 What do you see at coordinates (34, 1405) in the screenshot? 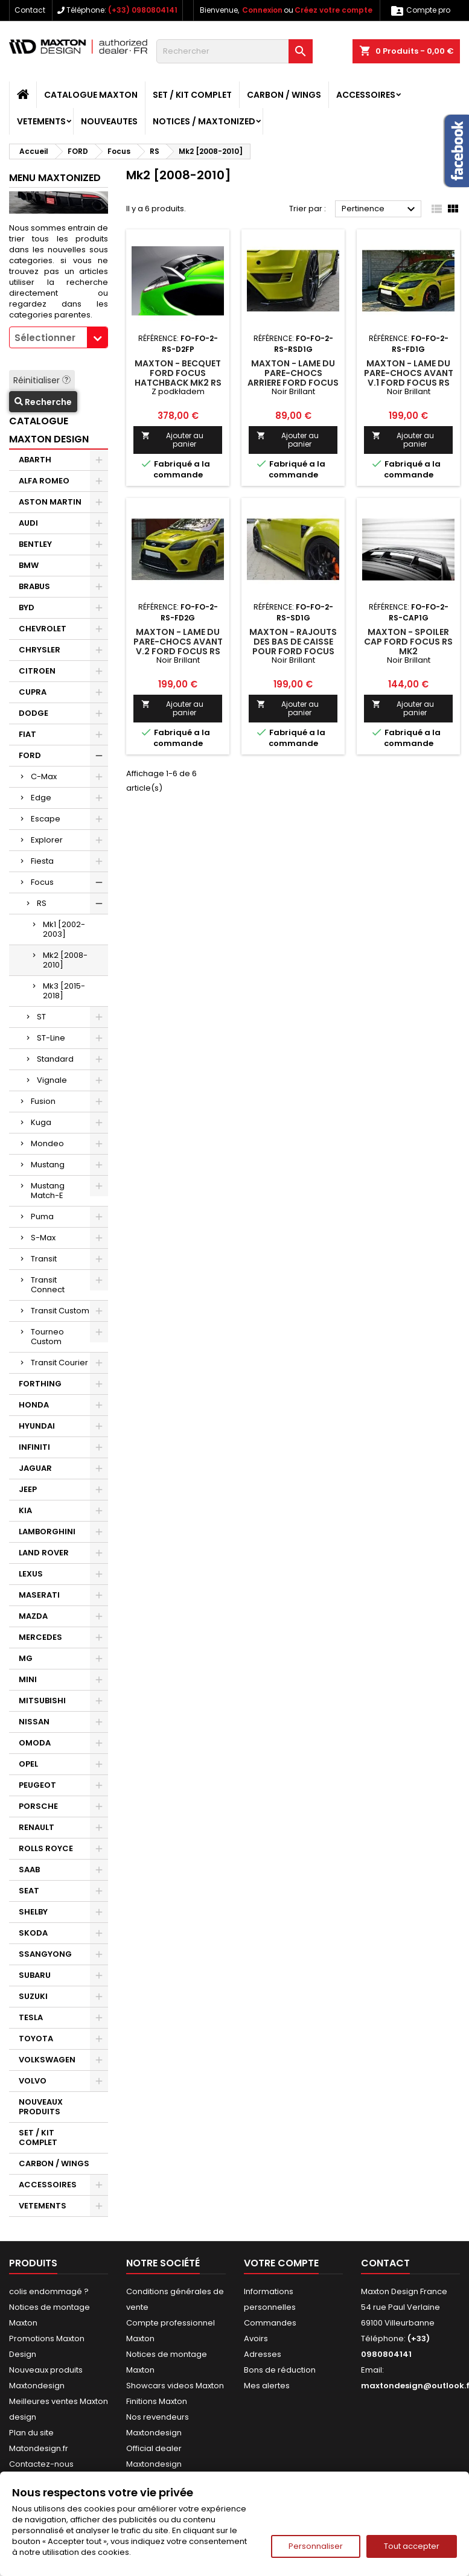
I see `HONDA` at bounding box center [34, 1405].